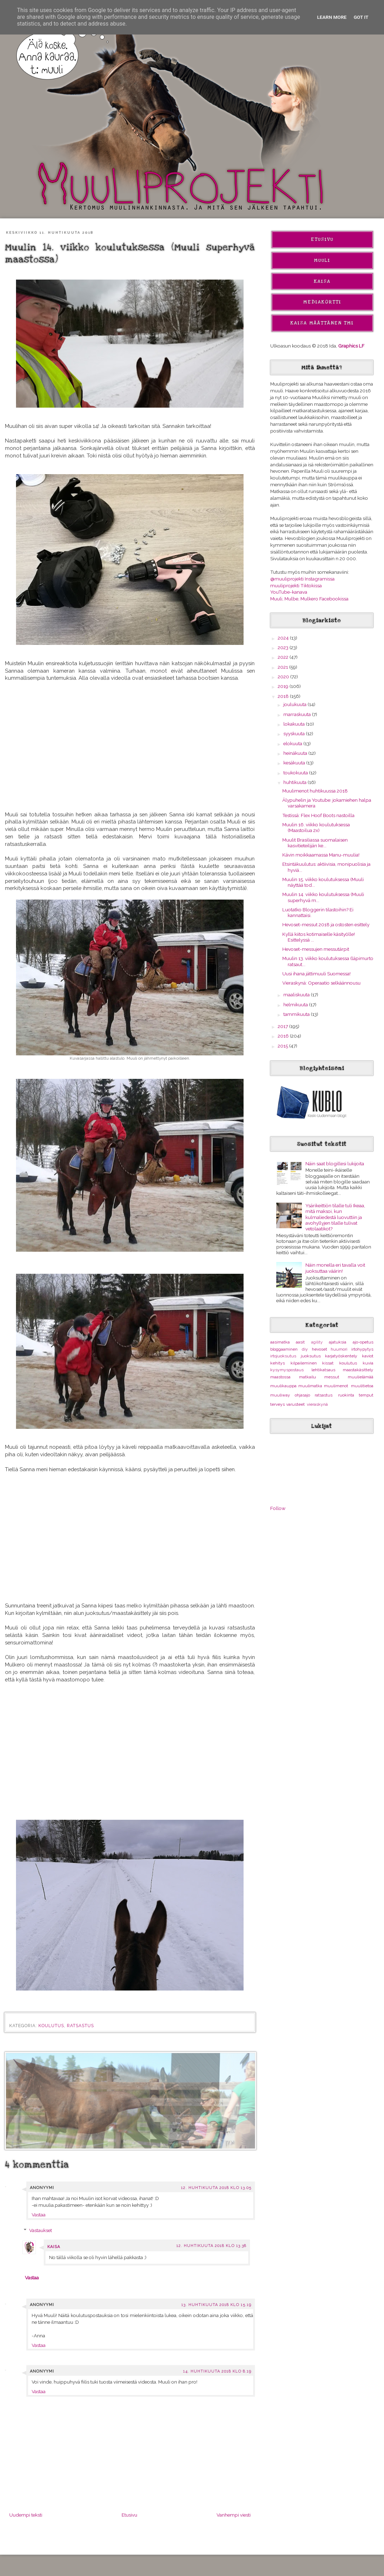 This screenshot has height=2576, width=384. What do you see at coordinates (315, 949) in the screenshot?
I see `Hevoset-messujen messutärpit` at bounding box center [315, 949].